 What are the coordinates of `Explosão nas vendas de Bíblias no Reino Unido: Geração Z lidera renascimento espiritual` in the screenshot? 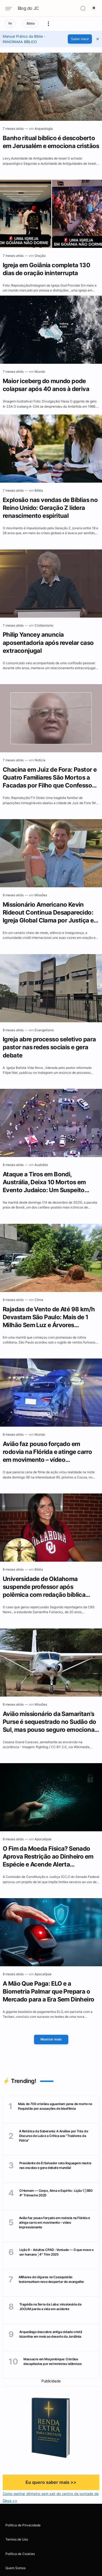 It's located at (50, 508).